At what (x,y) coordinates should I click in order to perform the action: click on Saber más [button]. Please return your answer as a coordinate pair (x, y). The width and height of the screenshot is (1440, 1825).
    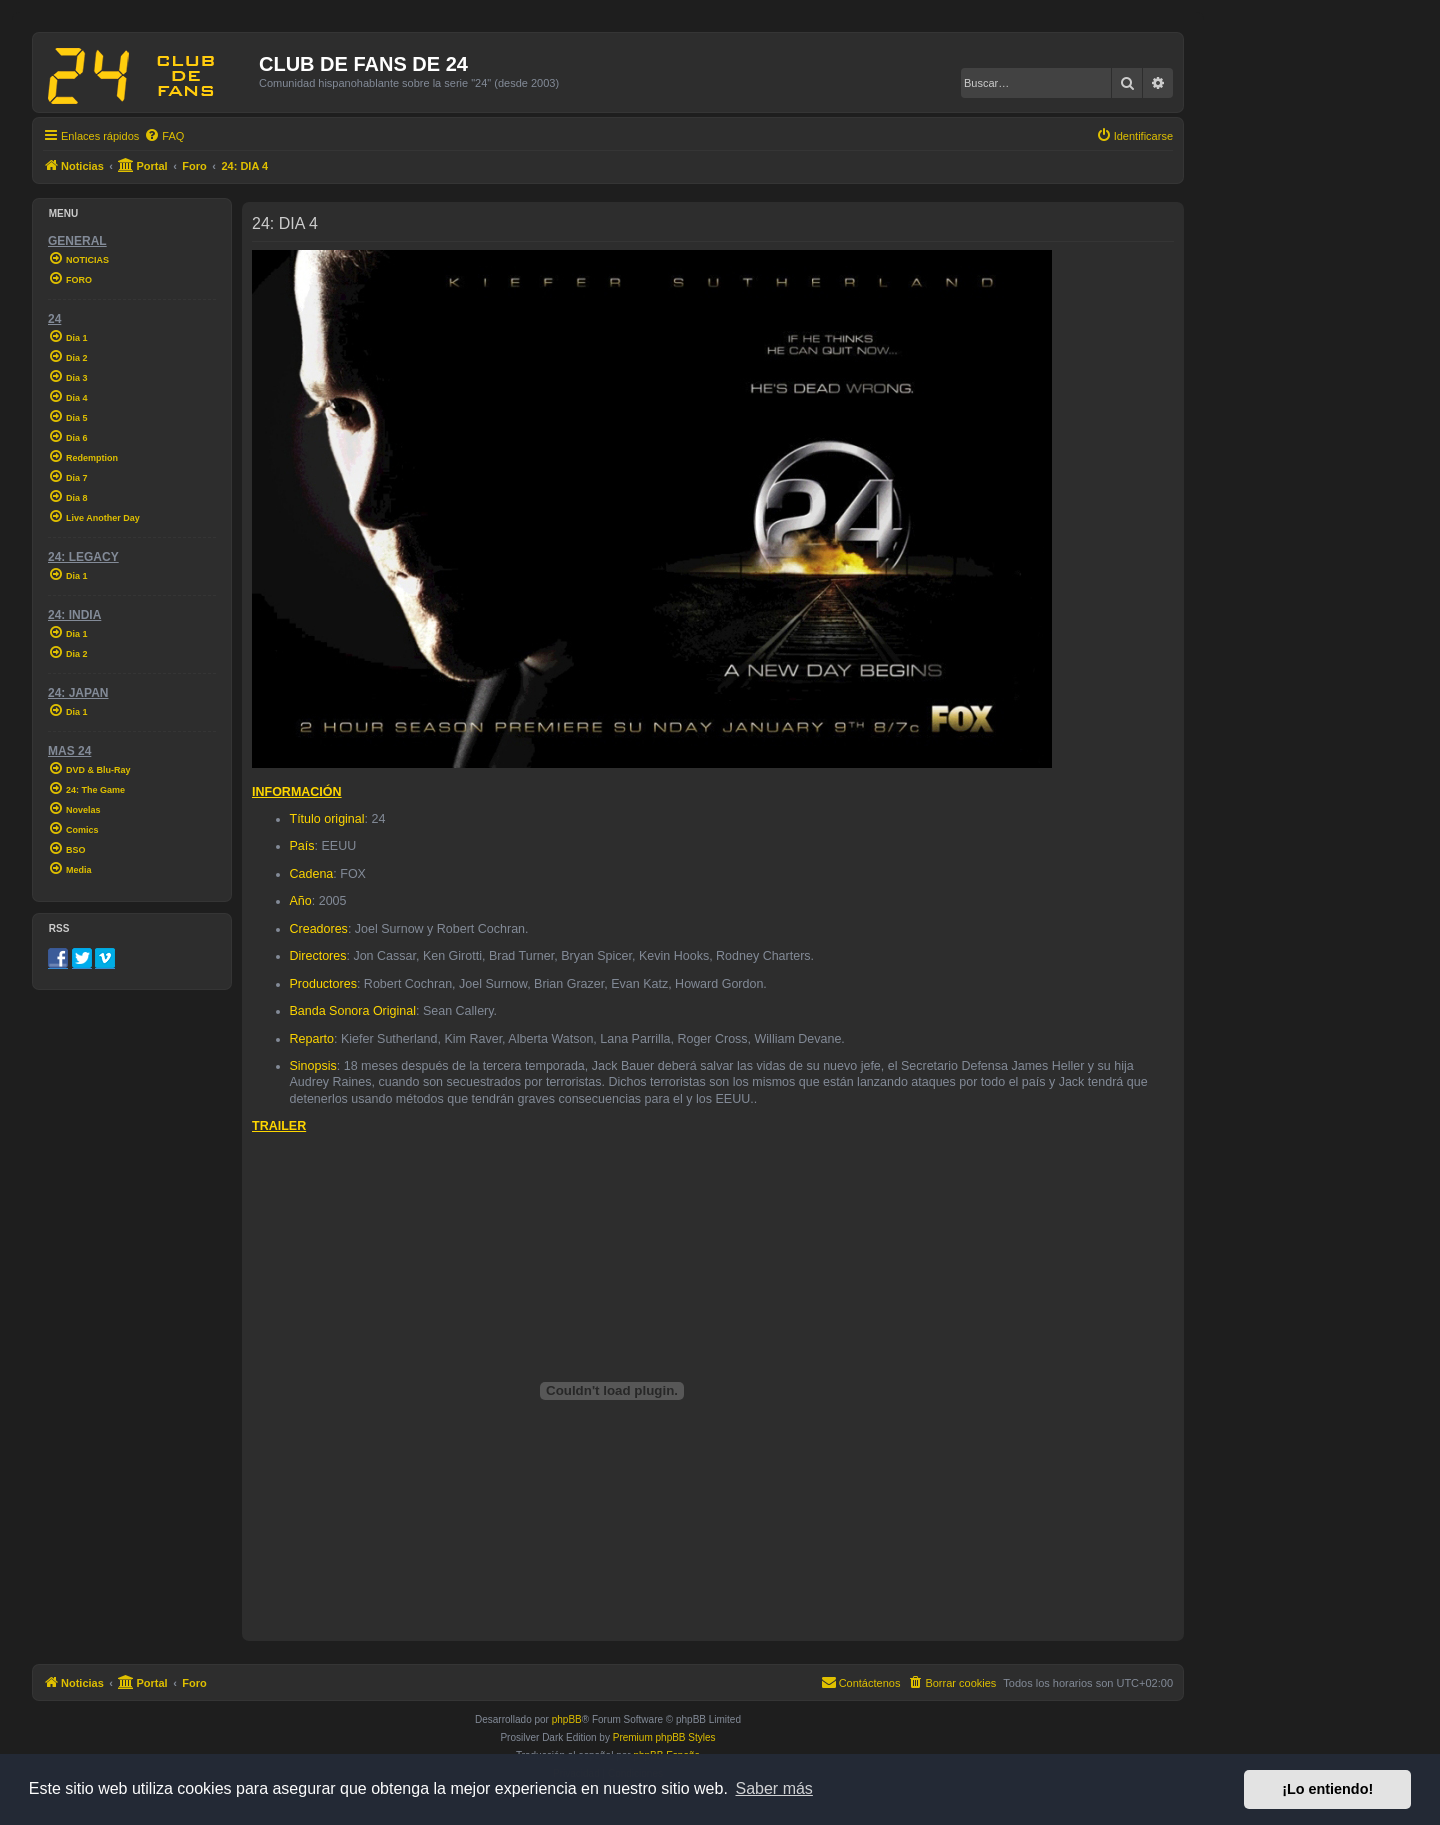
    Looking at the image, I should click on (774, 1788).